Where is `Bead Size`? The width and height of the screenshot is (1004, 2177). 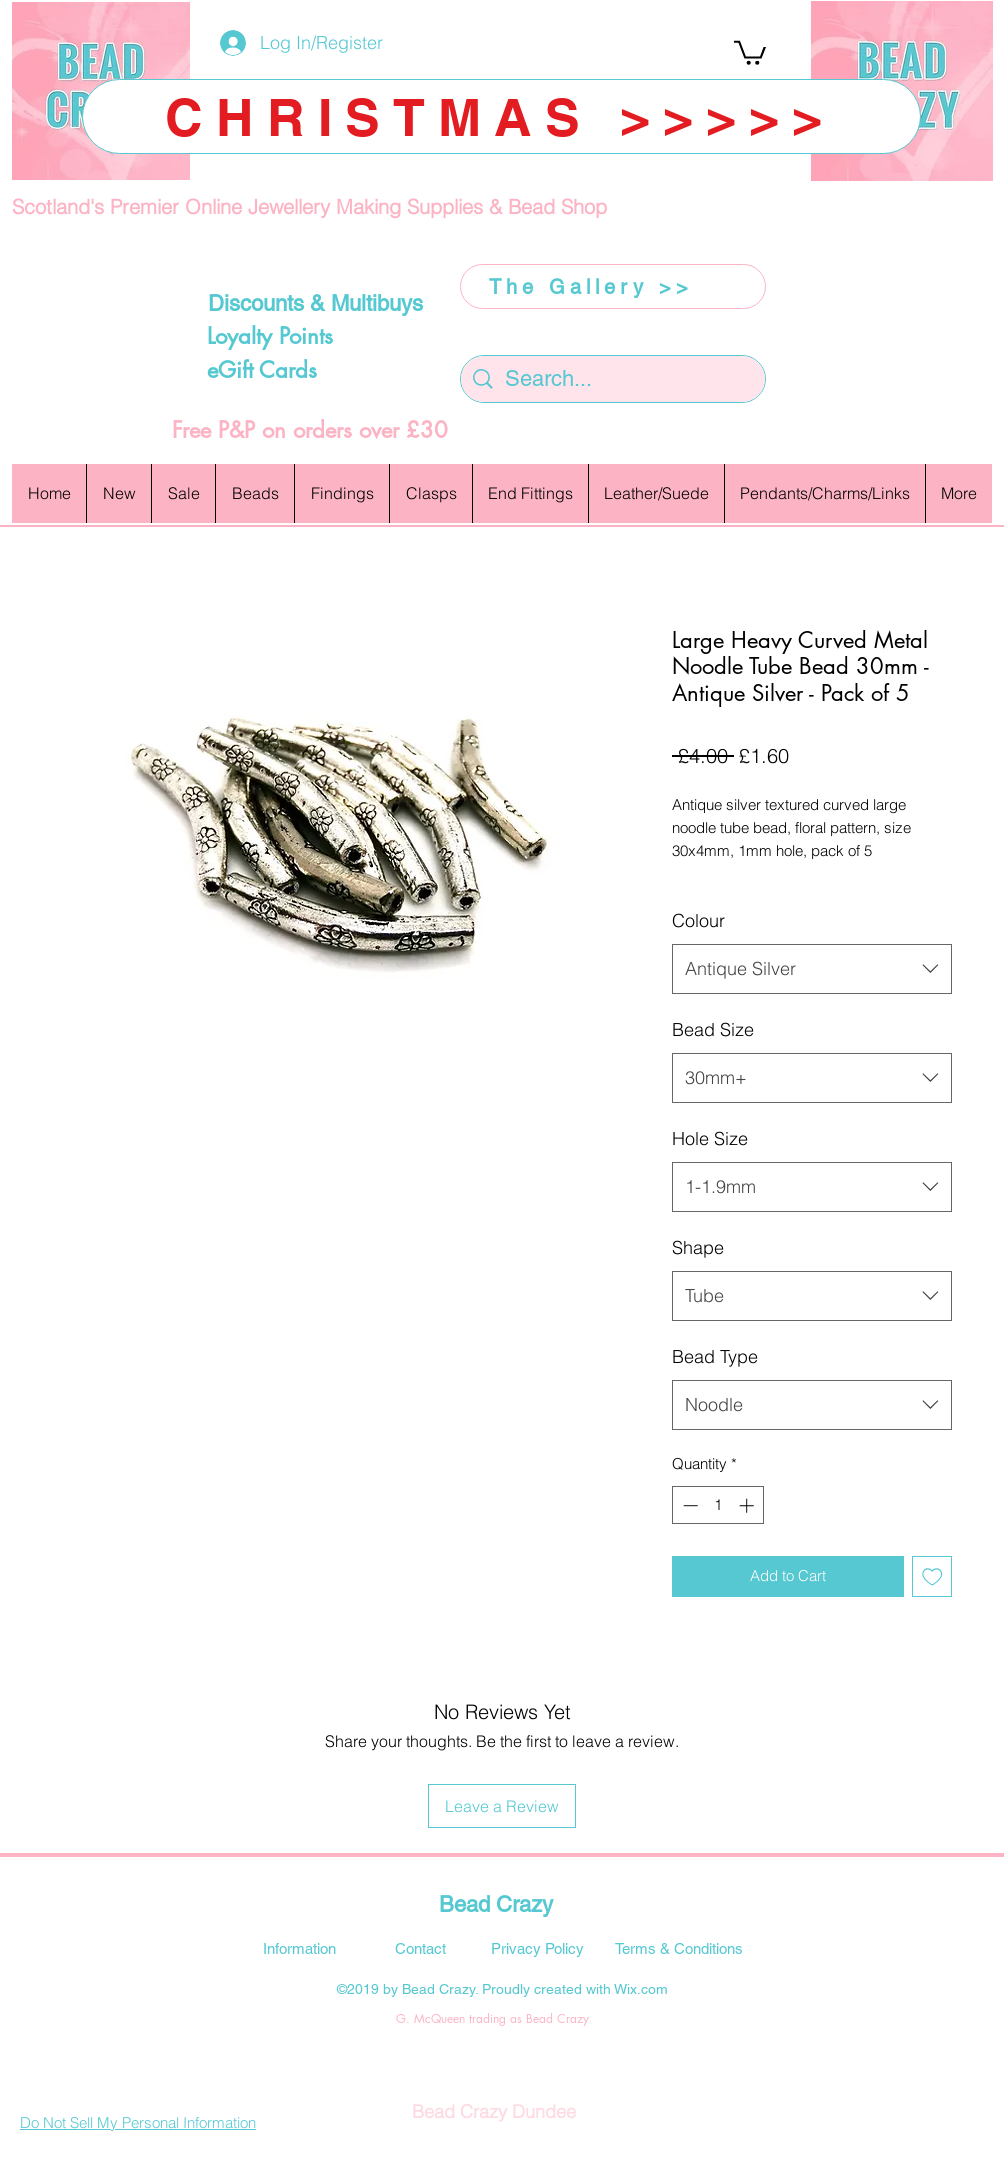
Bead Size is located at coordinates (713, 1029).